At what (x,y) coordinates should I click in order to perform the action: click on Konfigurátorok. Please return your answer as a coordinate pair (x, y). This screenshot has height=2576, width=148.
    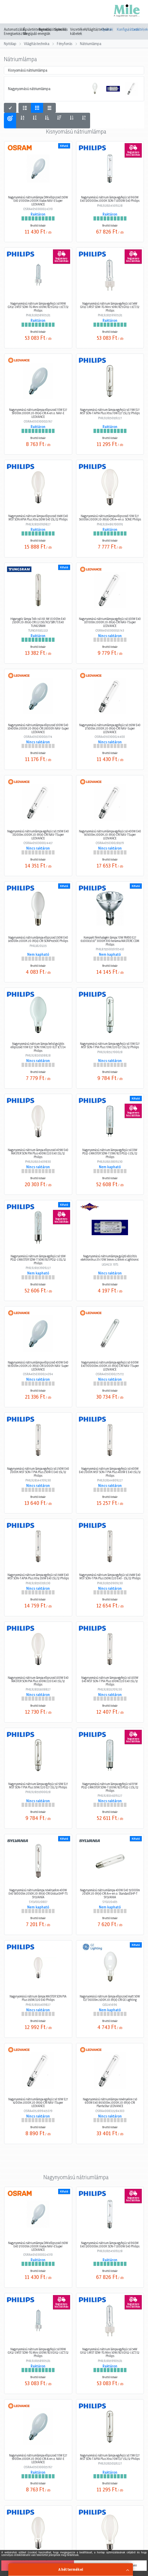
    Looking at the image, I should click on (123, 29).